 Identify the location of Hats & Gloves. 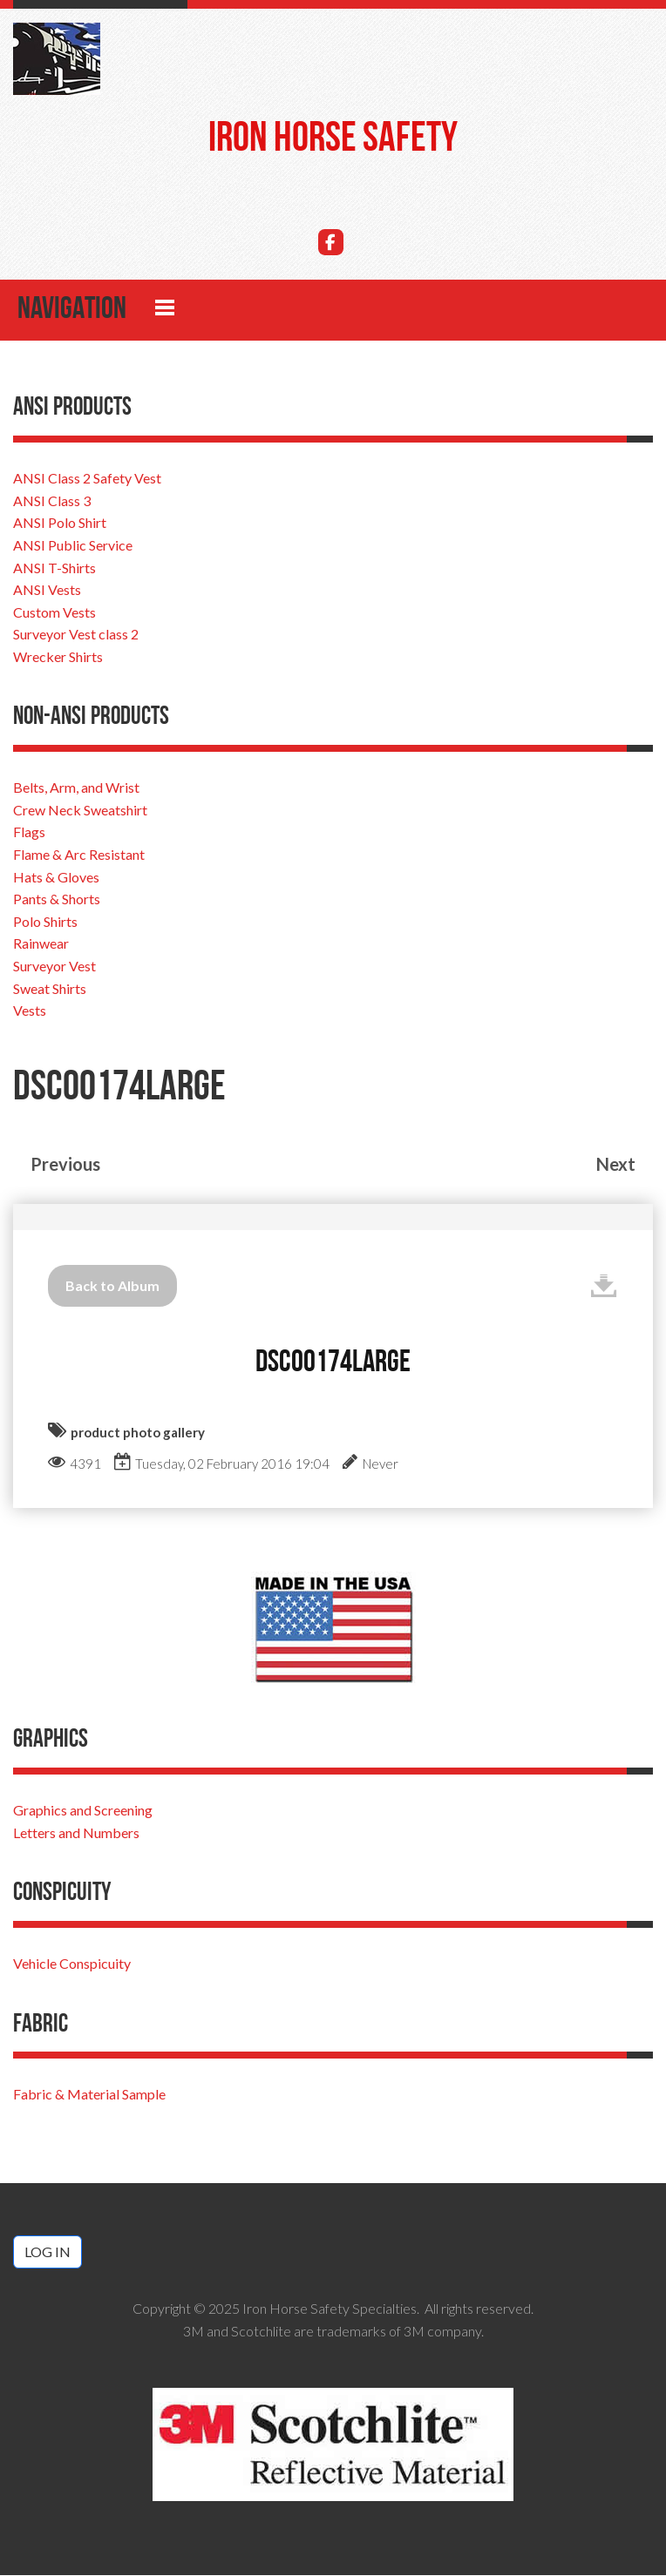
(56, 877).